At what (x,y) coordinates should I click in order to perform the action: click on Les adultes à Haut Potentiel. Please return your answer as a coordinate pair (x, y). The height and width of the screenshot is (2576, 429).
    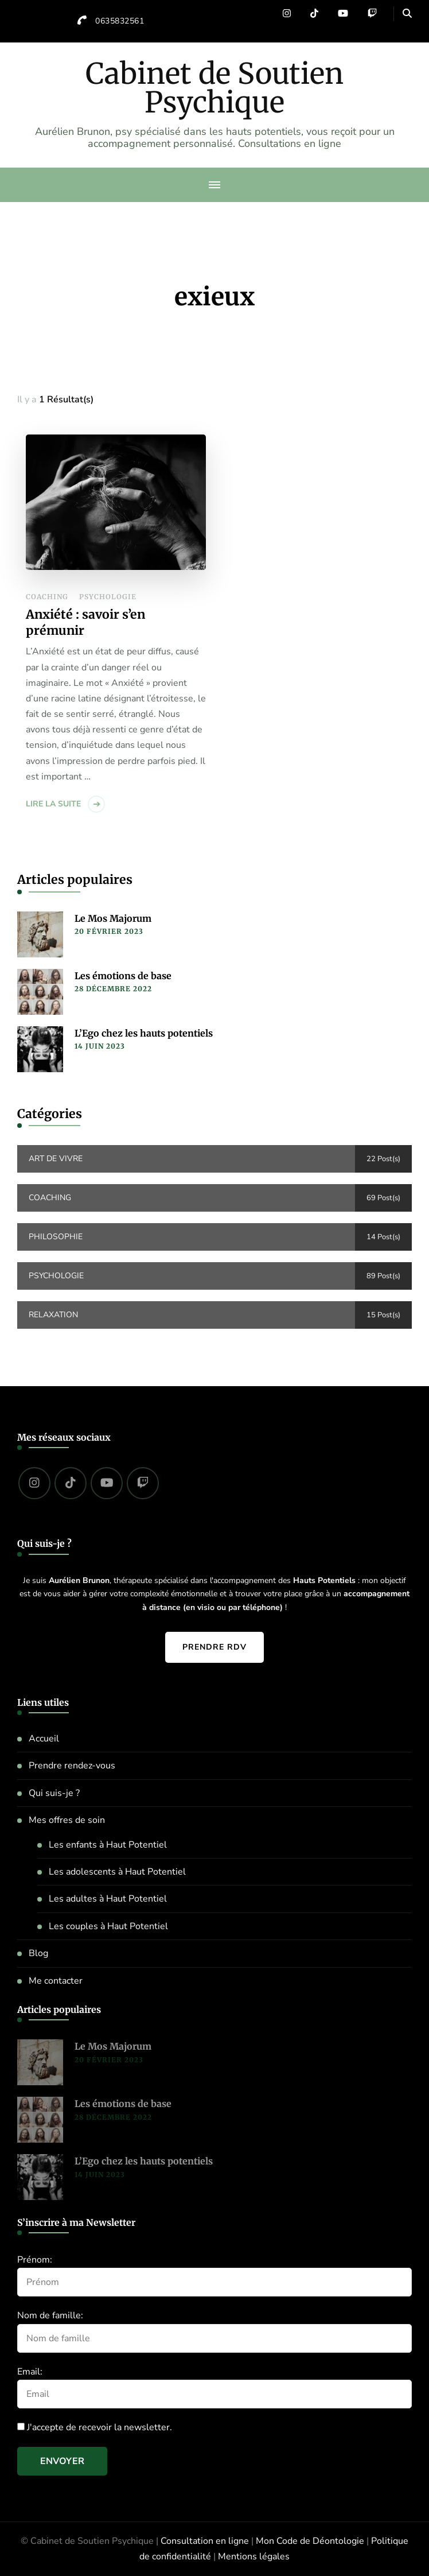
    Looking at the image, I should click on (108, 1898).